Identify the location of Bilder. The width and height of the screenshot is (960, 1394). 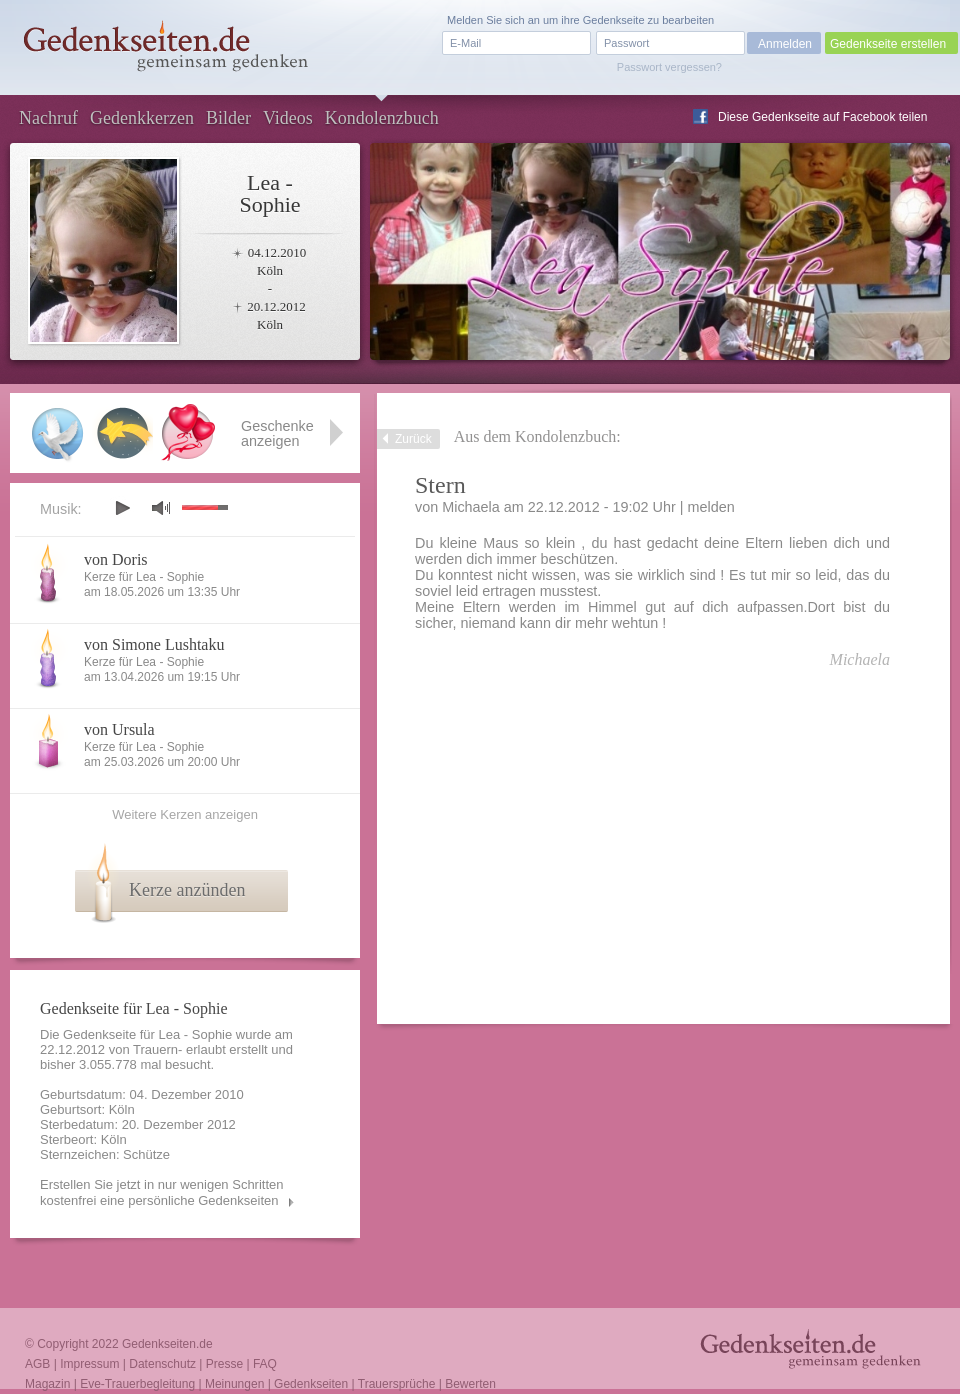
(228, 118).